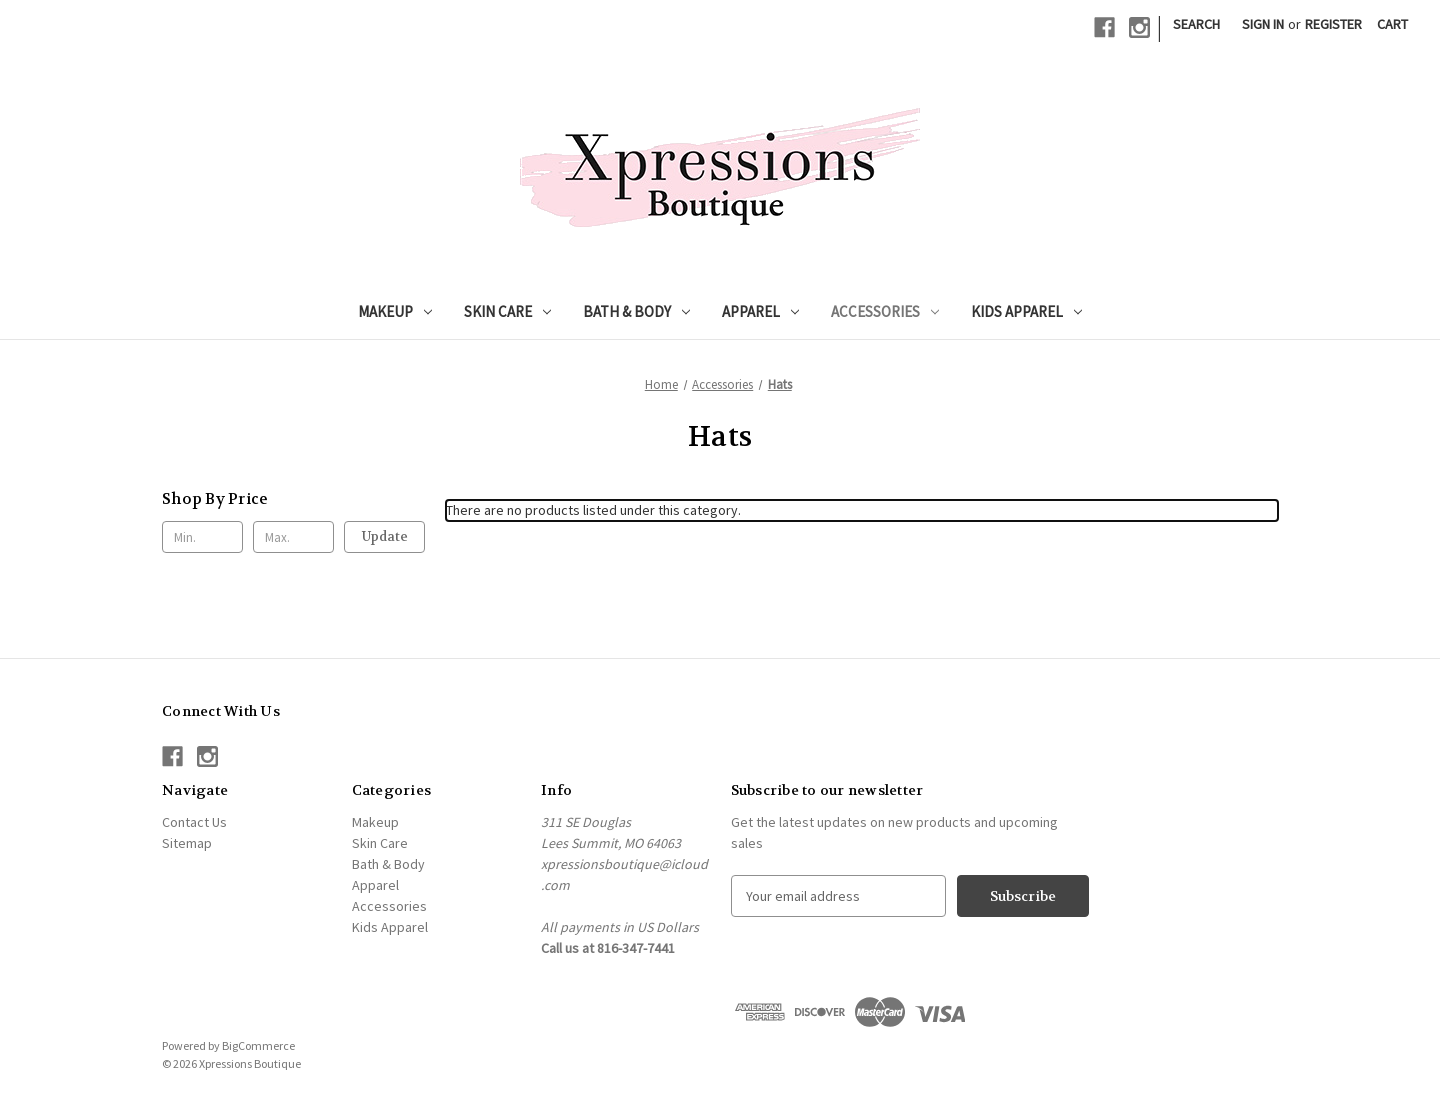 This screenshot has width=1440, height=1115. What do you see at coordinates (293, 537) in the screenshot?
I see `[Max.]` at bounding box center [293, 537].